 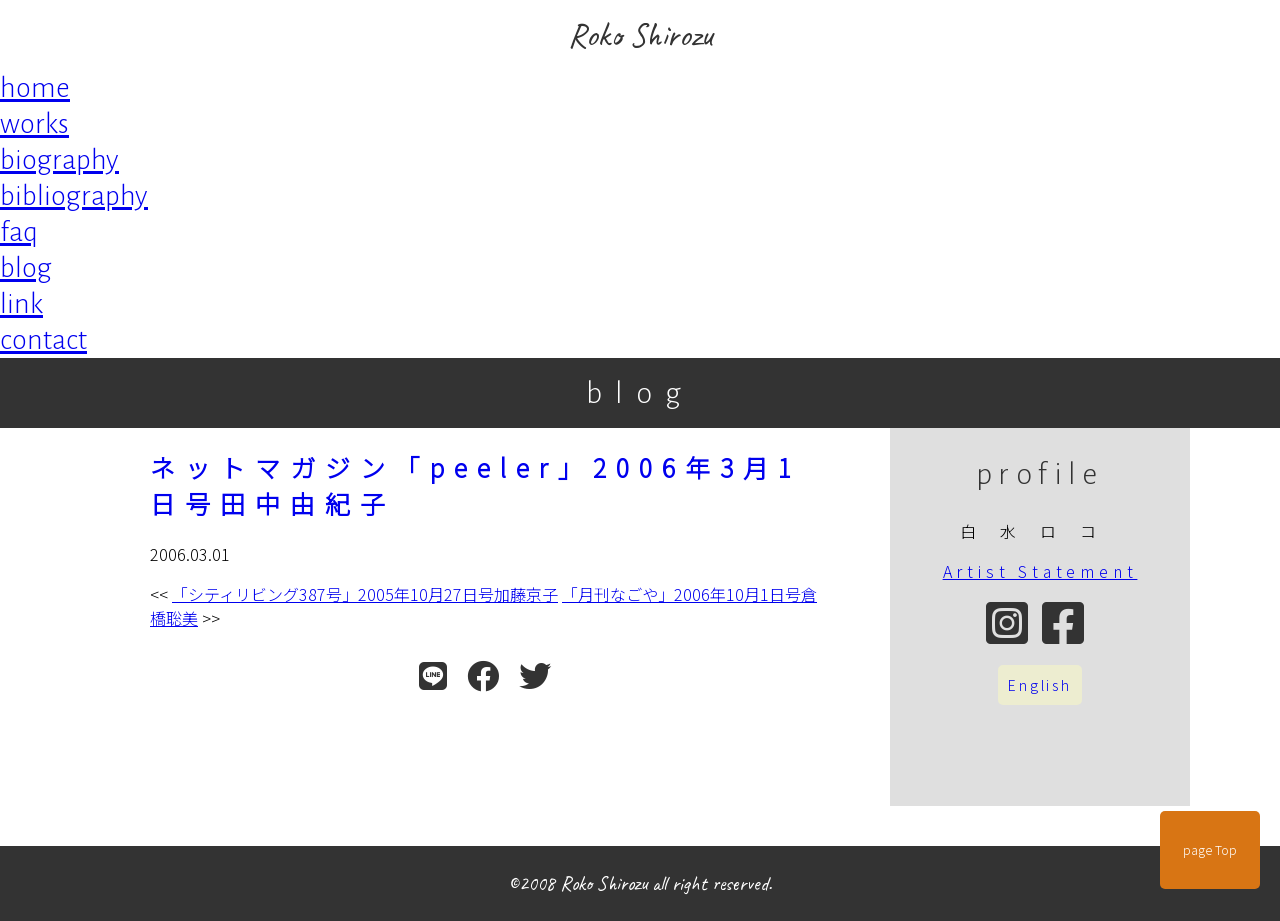 I want to click on works, so click(x=34, y=124).